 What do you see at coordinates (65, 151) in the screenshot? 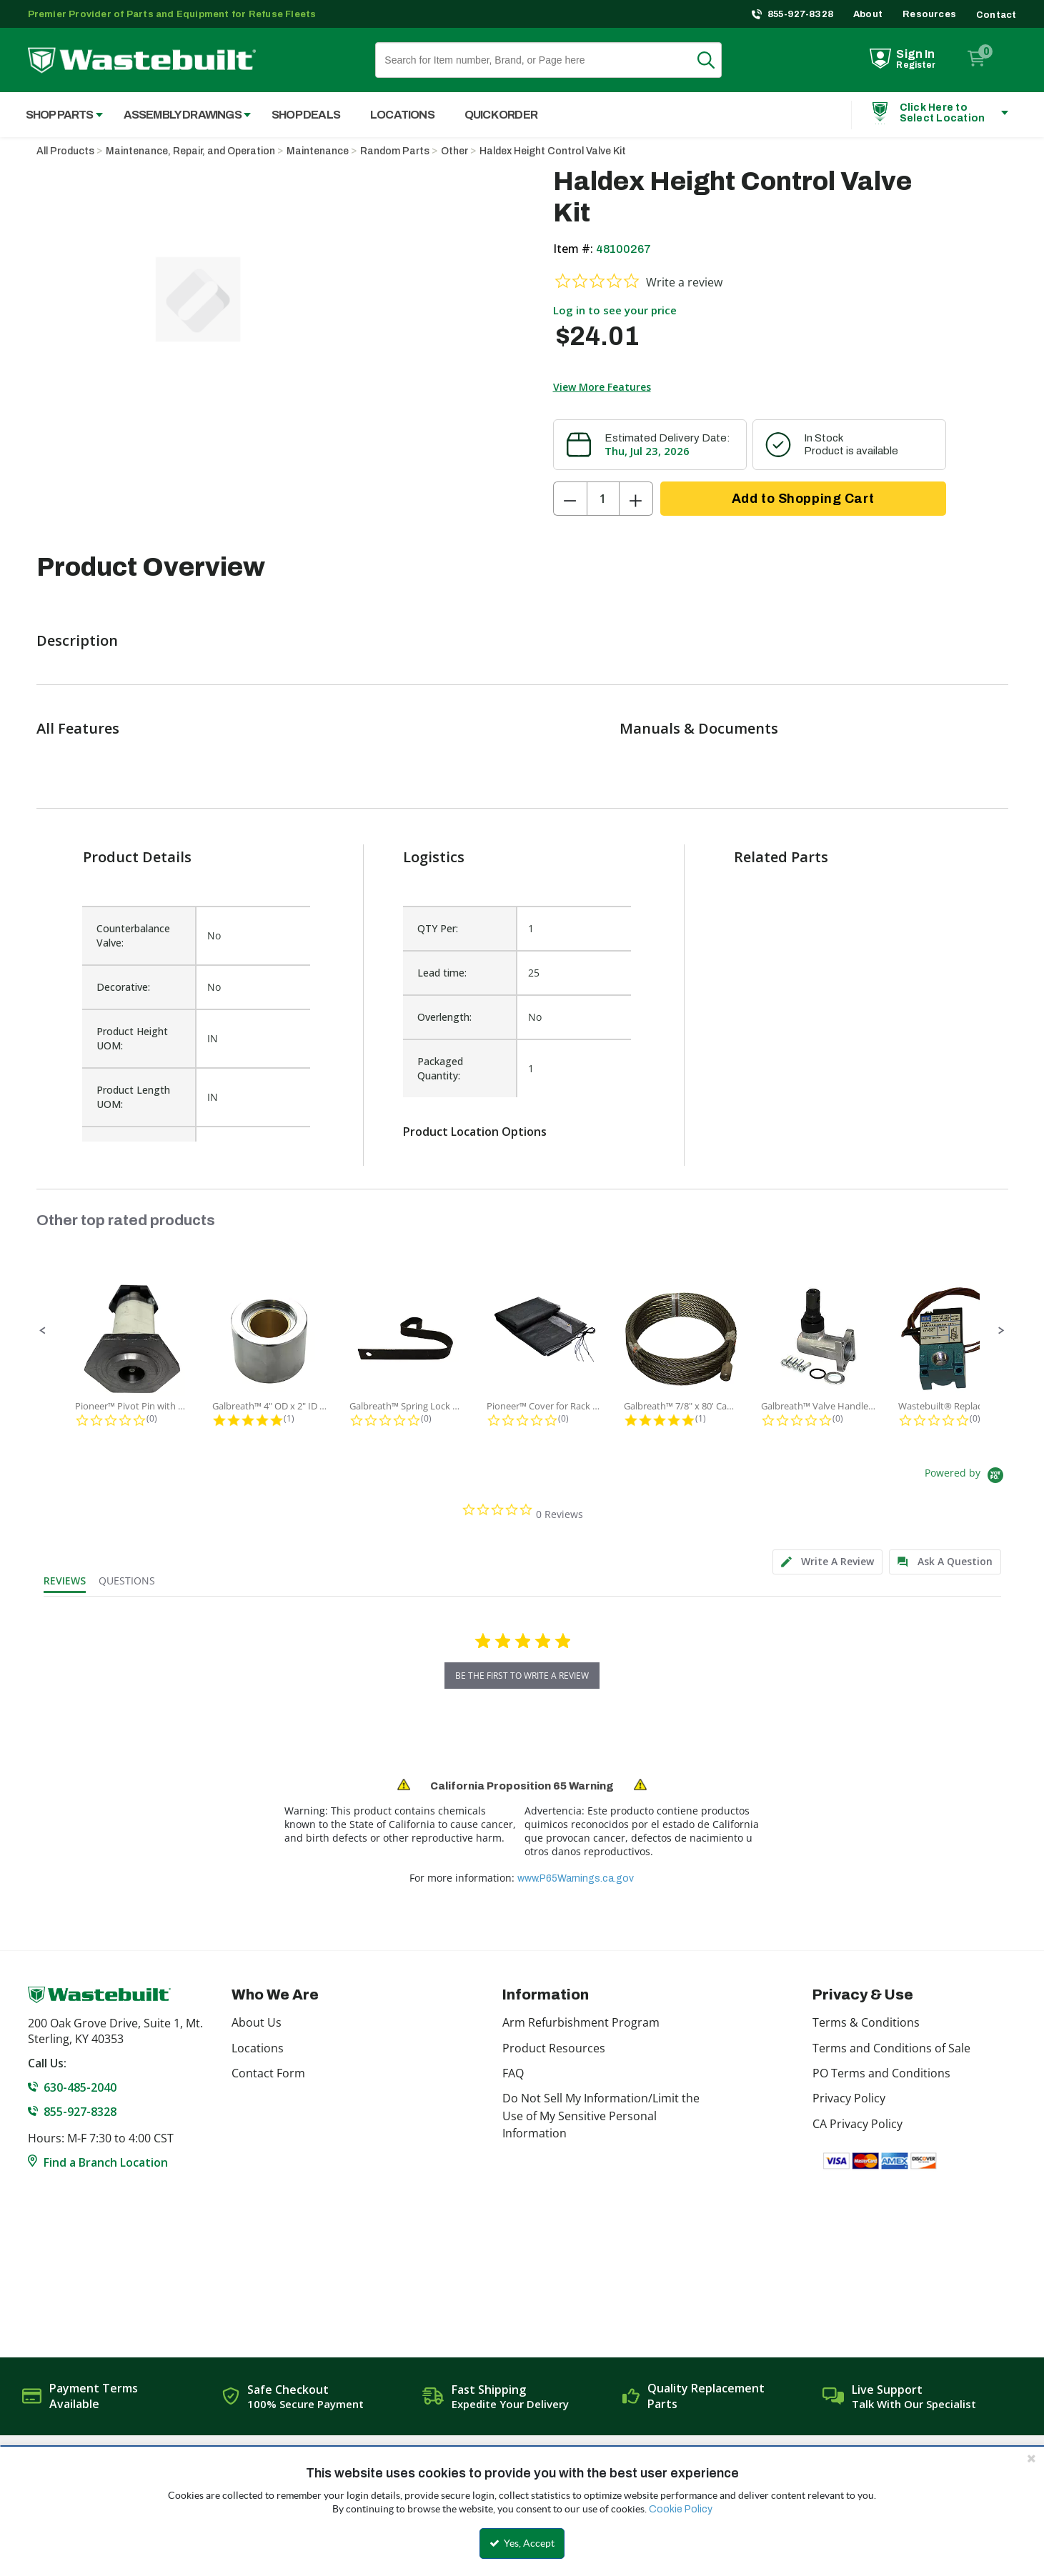
I see `All Products` at bounding box center [65, 151].